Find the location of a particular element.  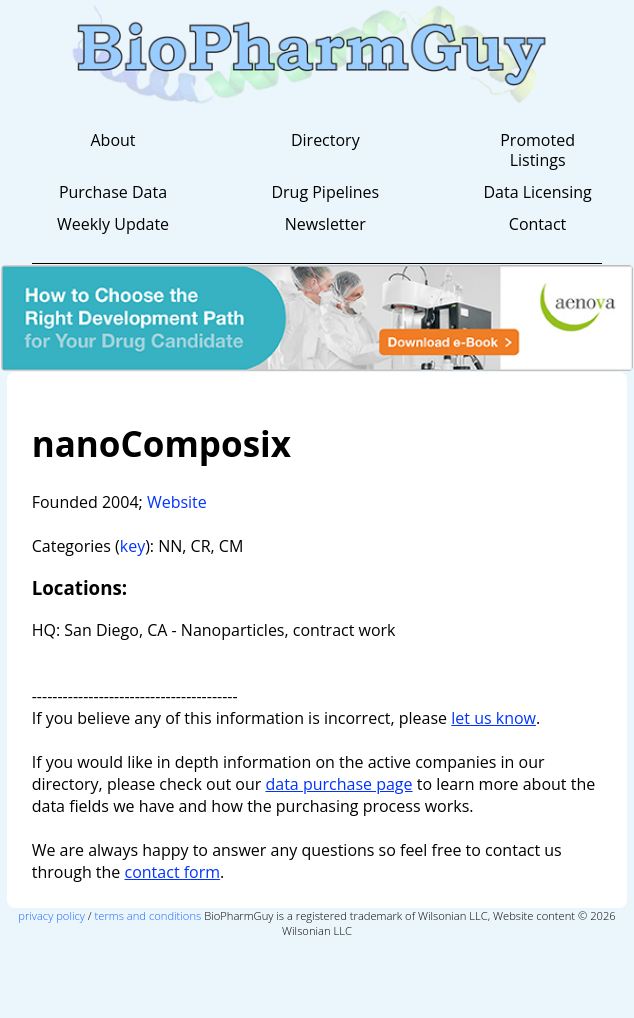

terms and conditions is located at coordinates (148, 915).